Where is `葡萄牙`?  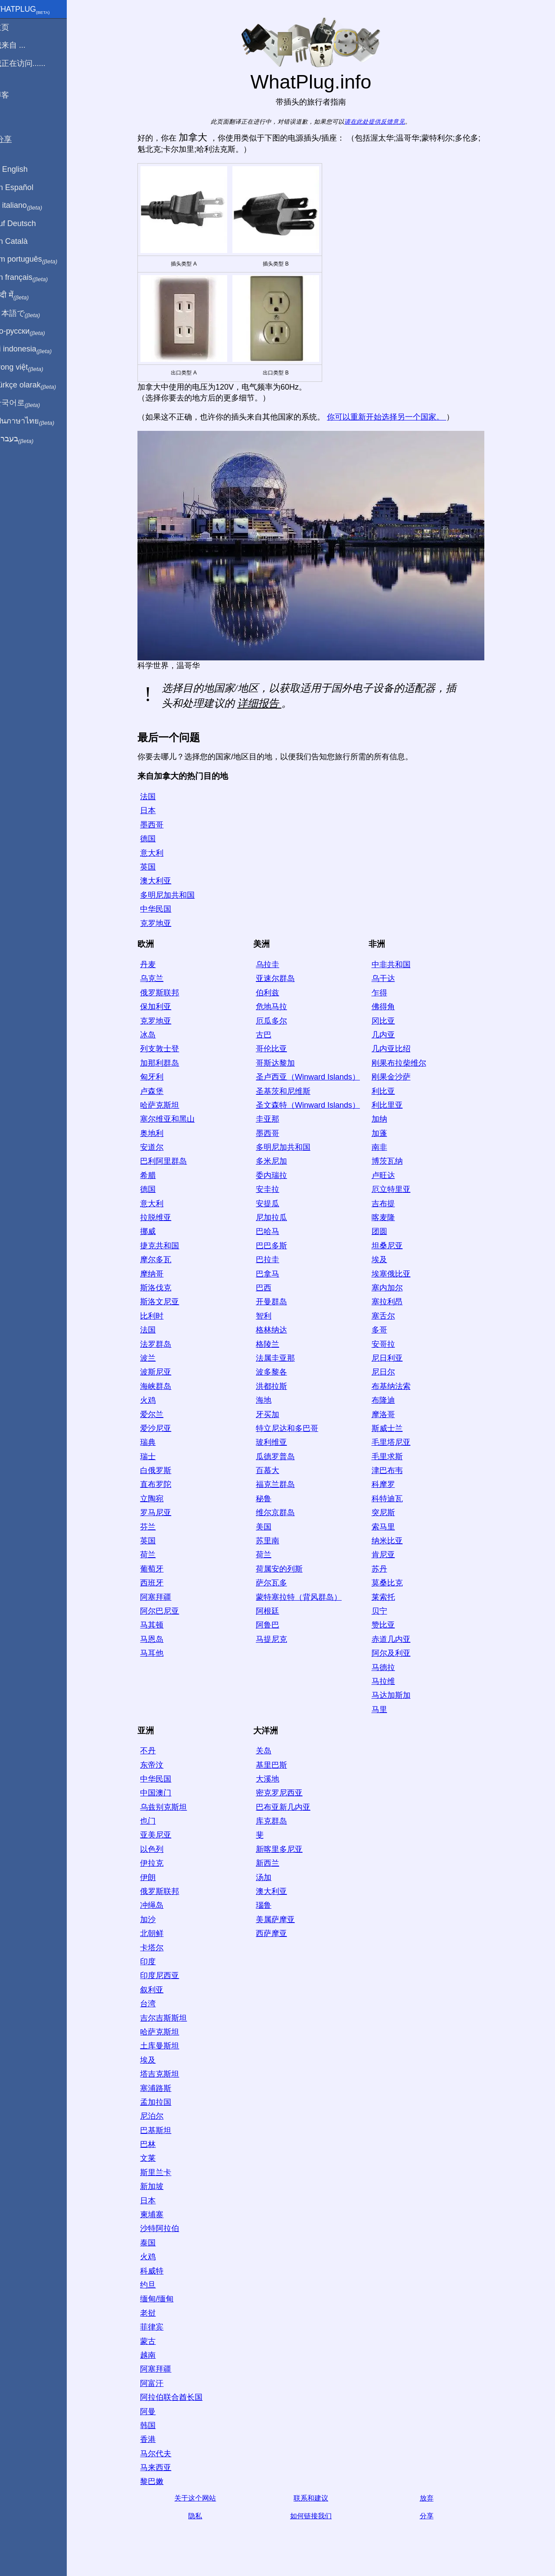
葡萄牙 is located at coordinates (157, 1569).